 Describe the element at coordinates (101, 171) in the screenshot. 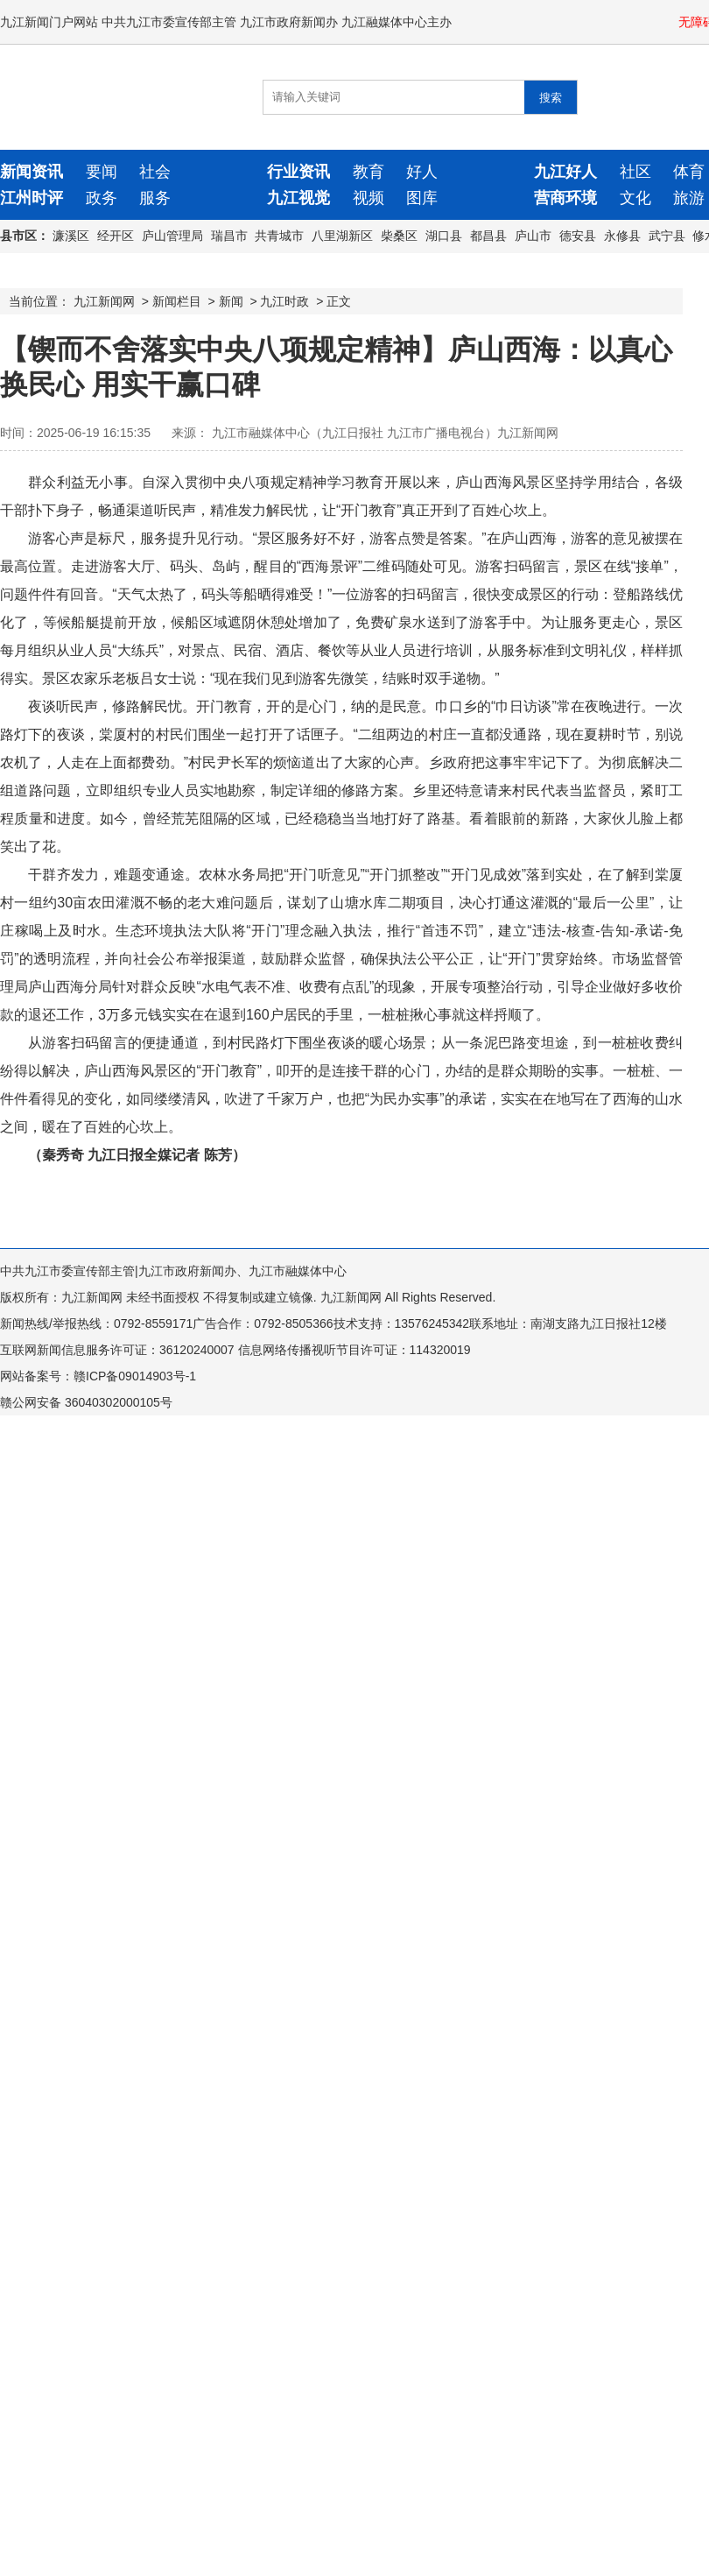

I see `要闻` at that location.